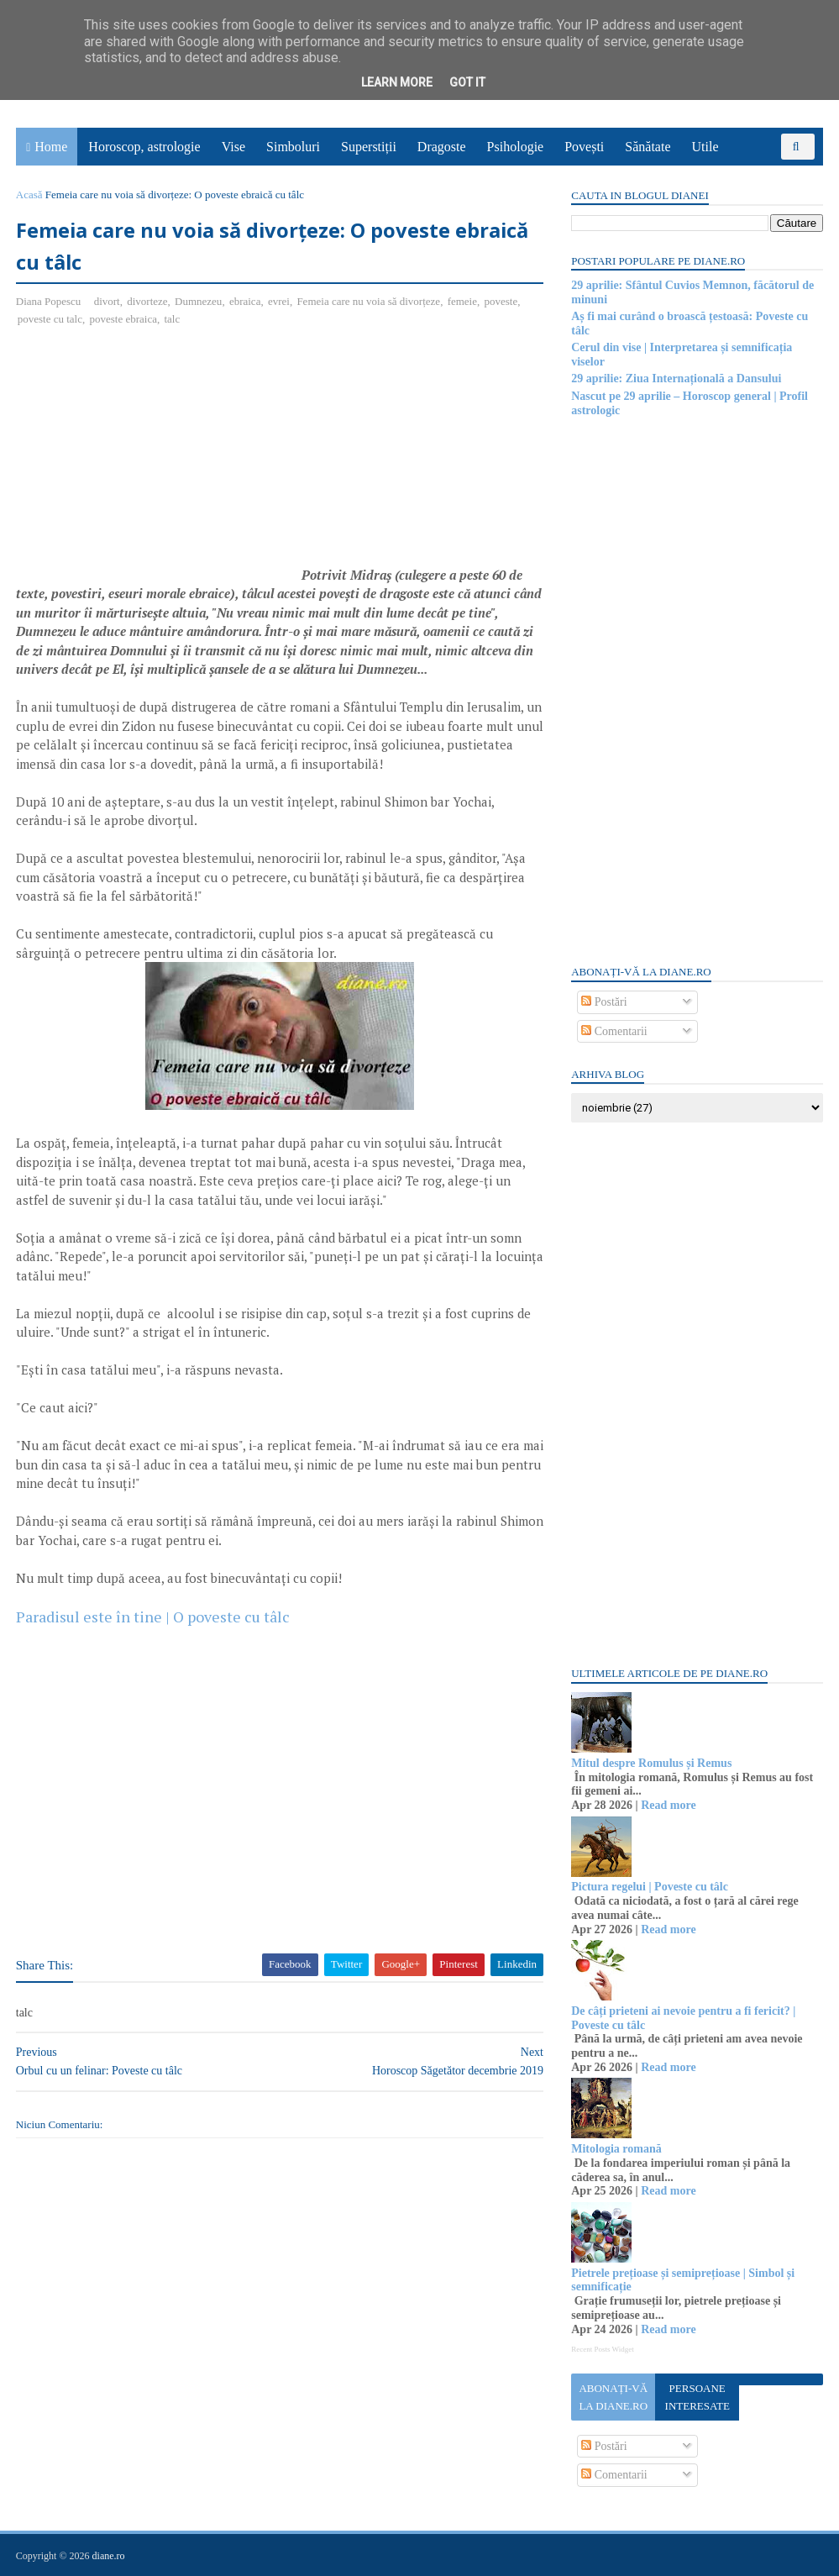  What do you see at coordinates (515, 146) in the screenshot?
I see `Psihologie` at bounding box center [515, 146].